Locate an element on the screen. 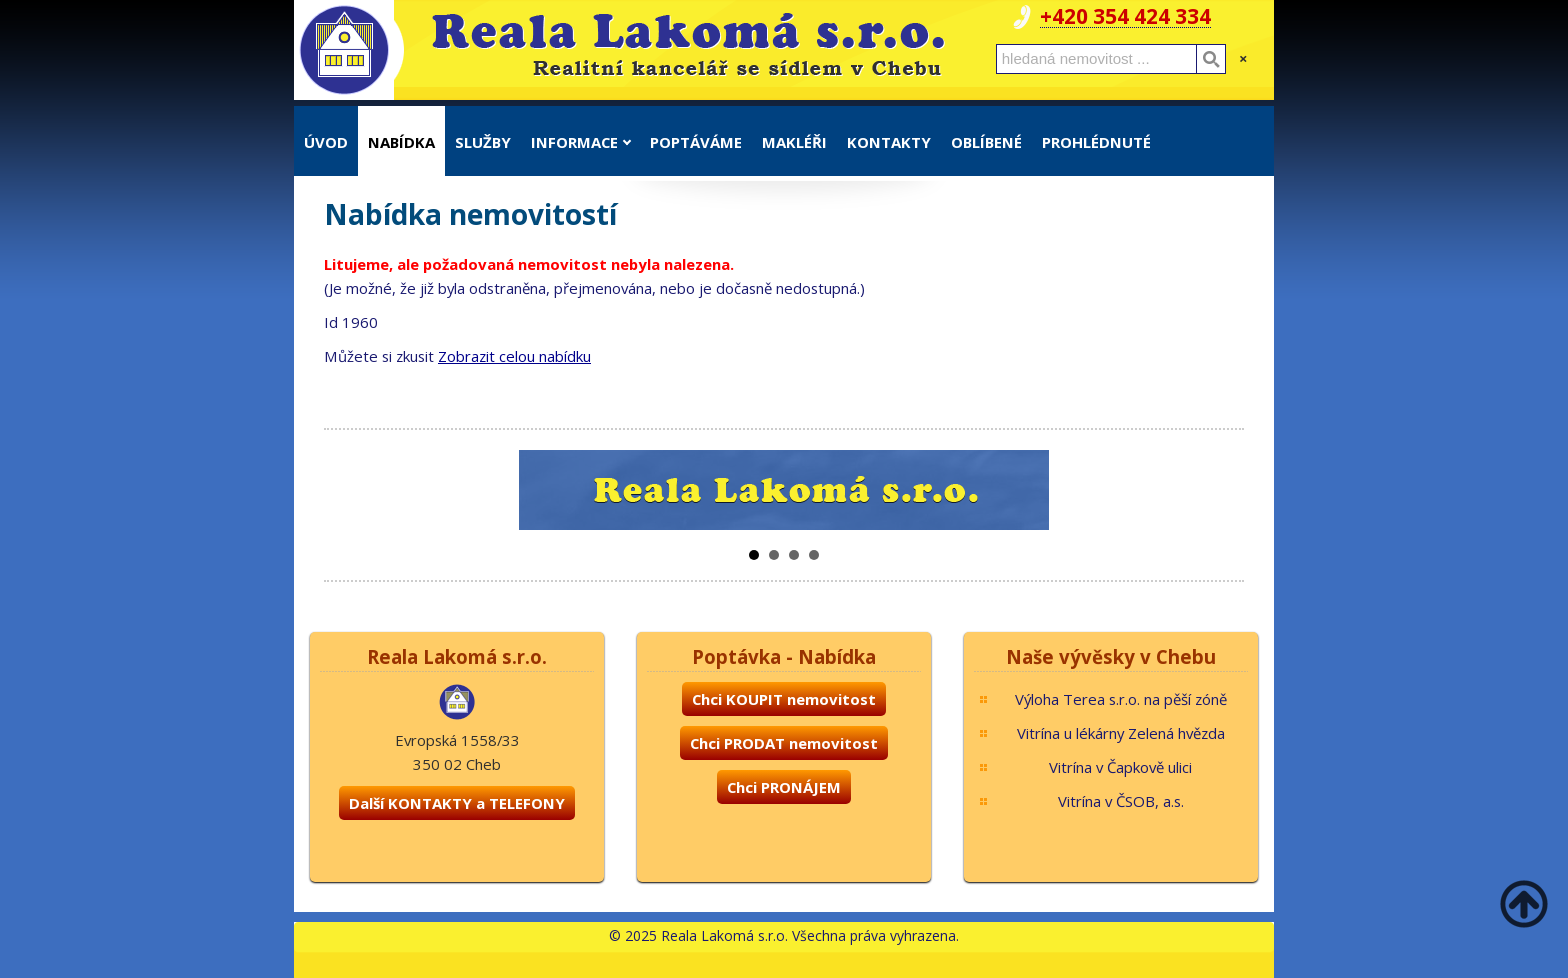 This screenshot has width=1568, height=978. Prohlédnuté is located at coordinates (1096, 142).